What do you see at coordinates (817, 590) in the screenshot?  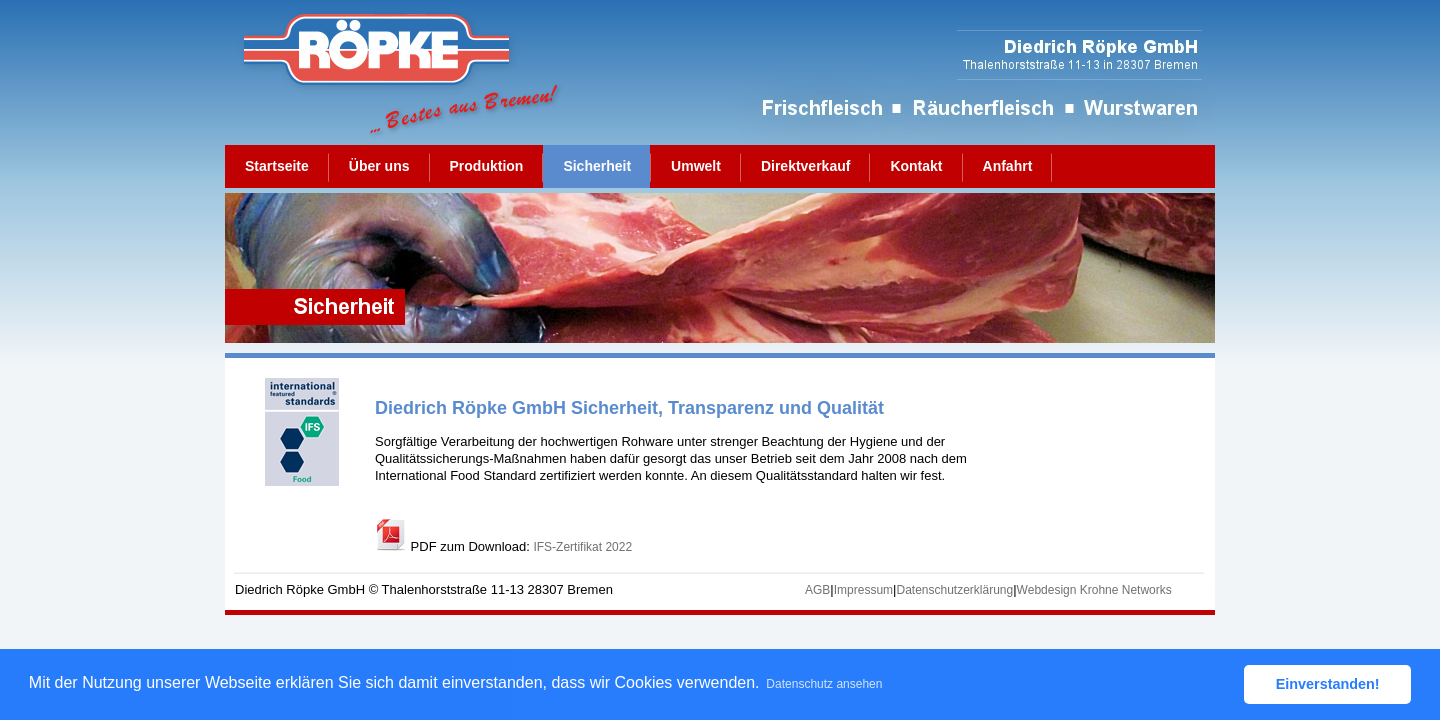 I see `AGB` at bounding box center [817, 590].